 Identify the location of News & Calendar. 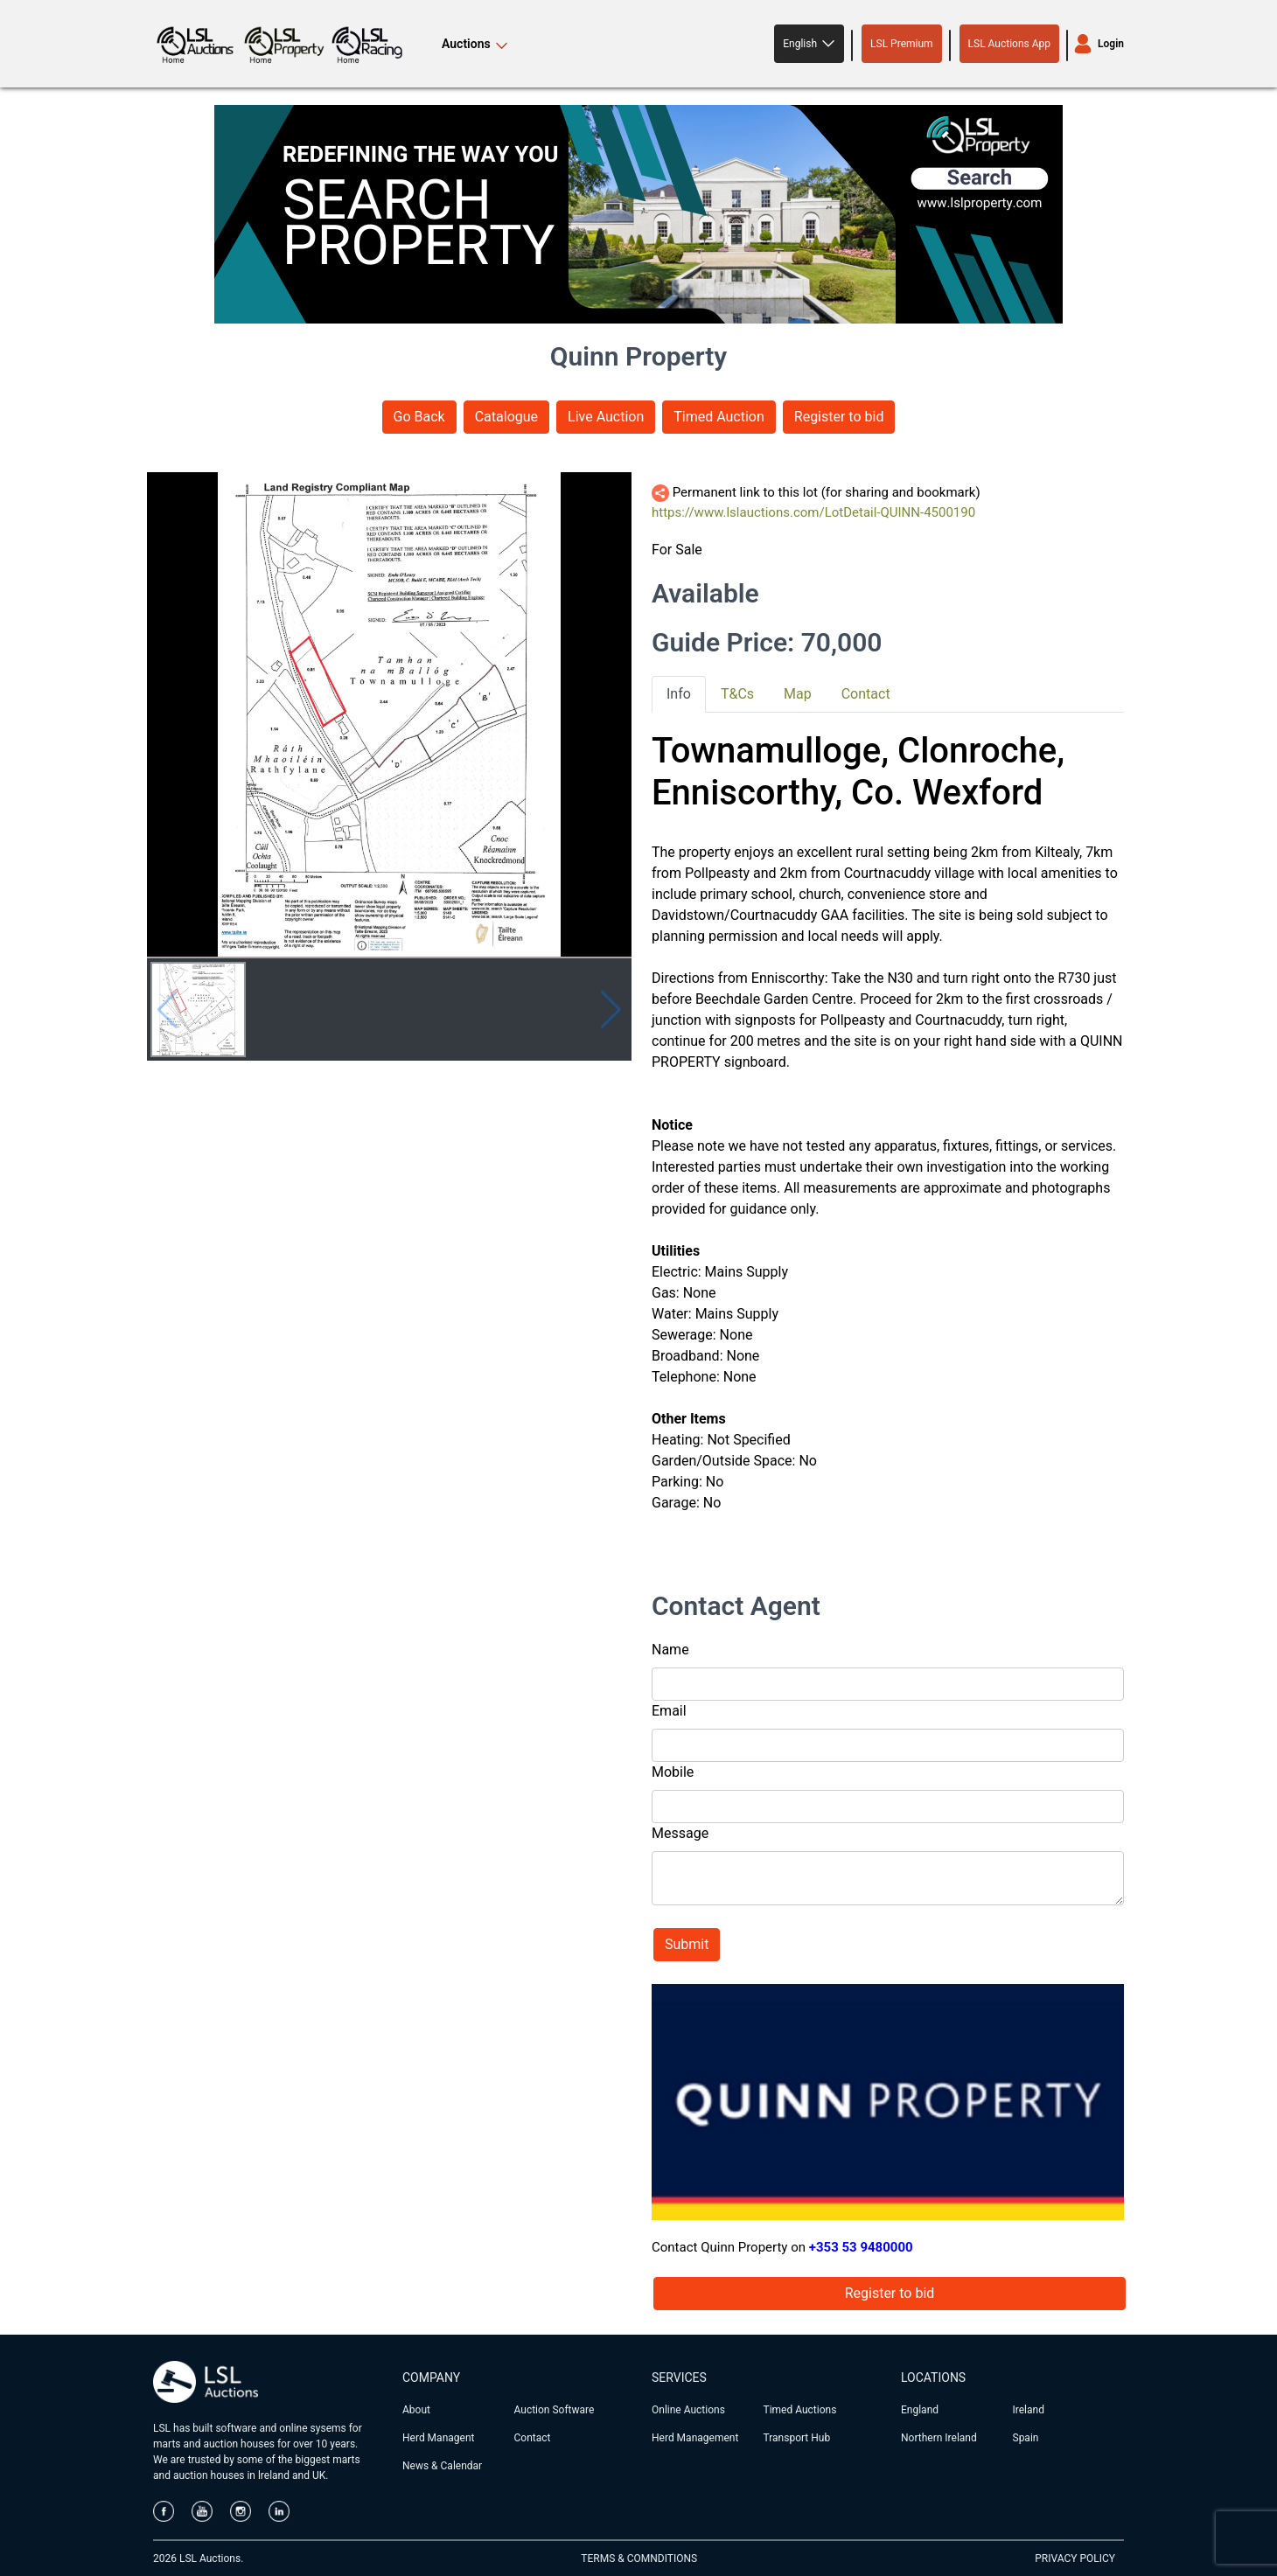
(442, 2466).